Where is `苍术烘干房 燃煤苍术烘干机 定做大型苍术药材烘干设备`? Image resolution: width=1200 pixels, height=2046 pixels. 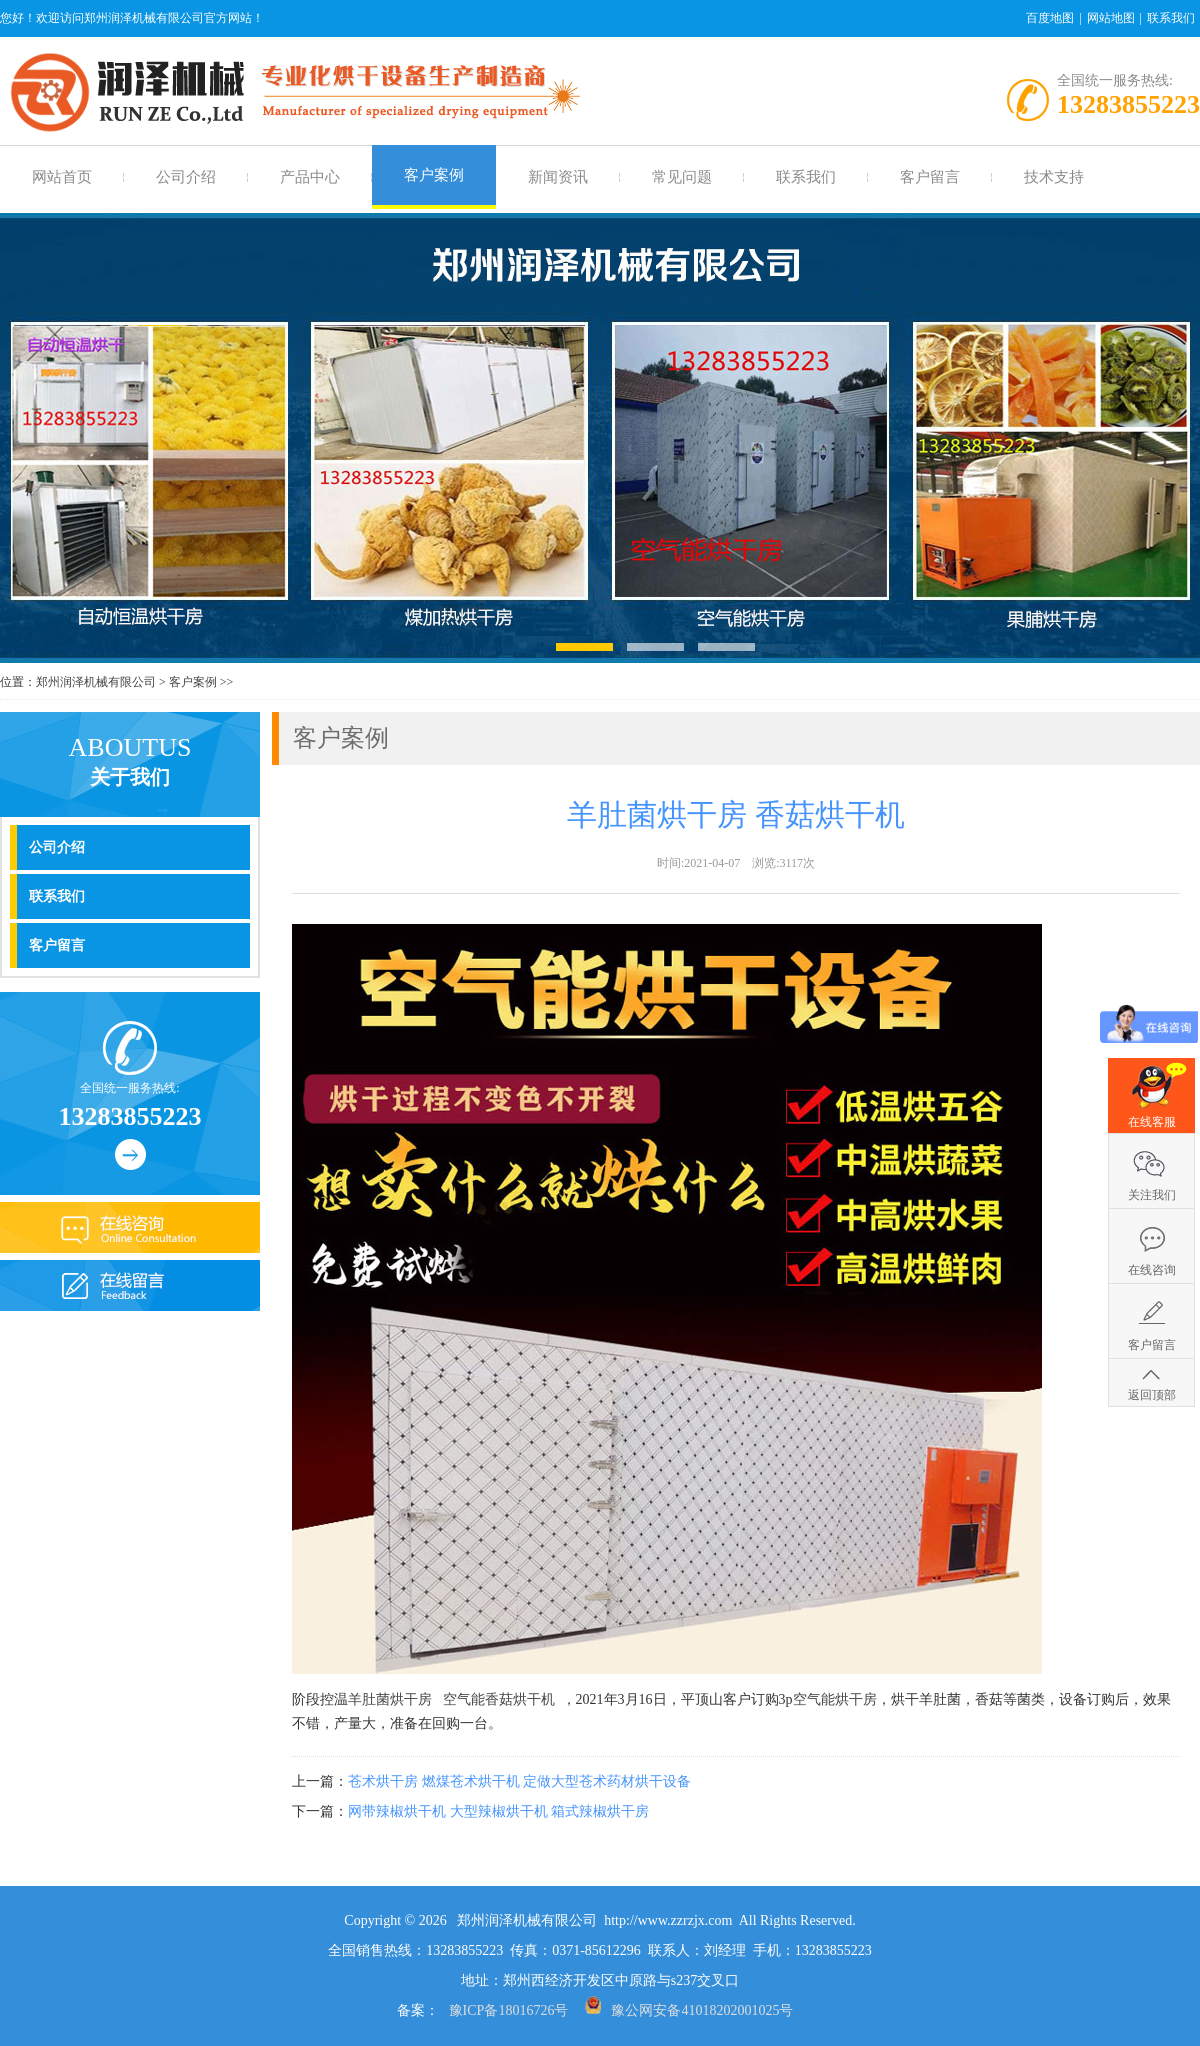 苍术烘干房 燃煤苍术烘干机 定做大型苍术药材烘干设备 is located at coordinates (519, 1781).